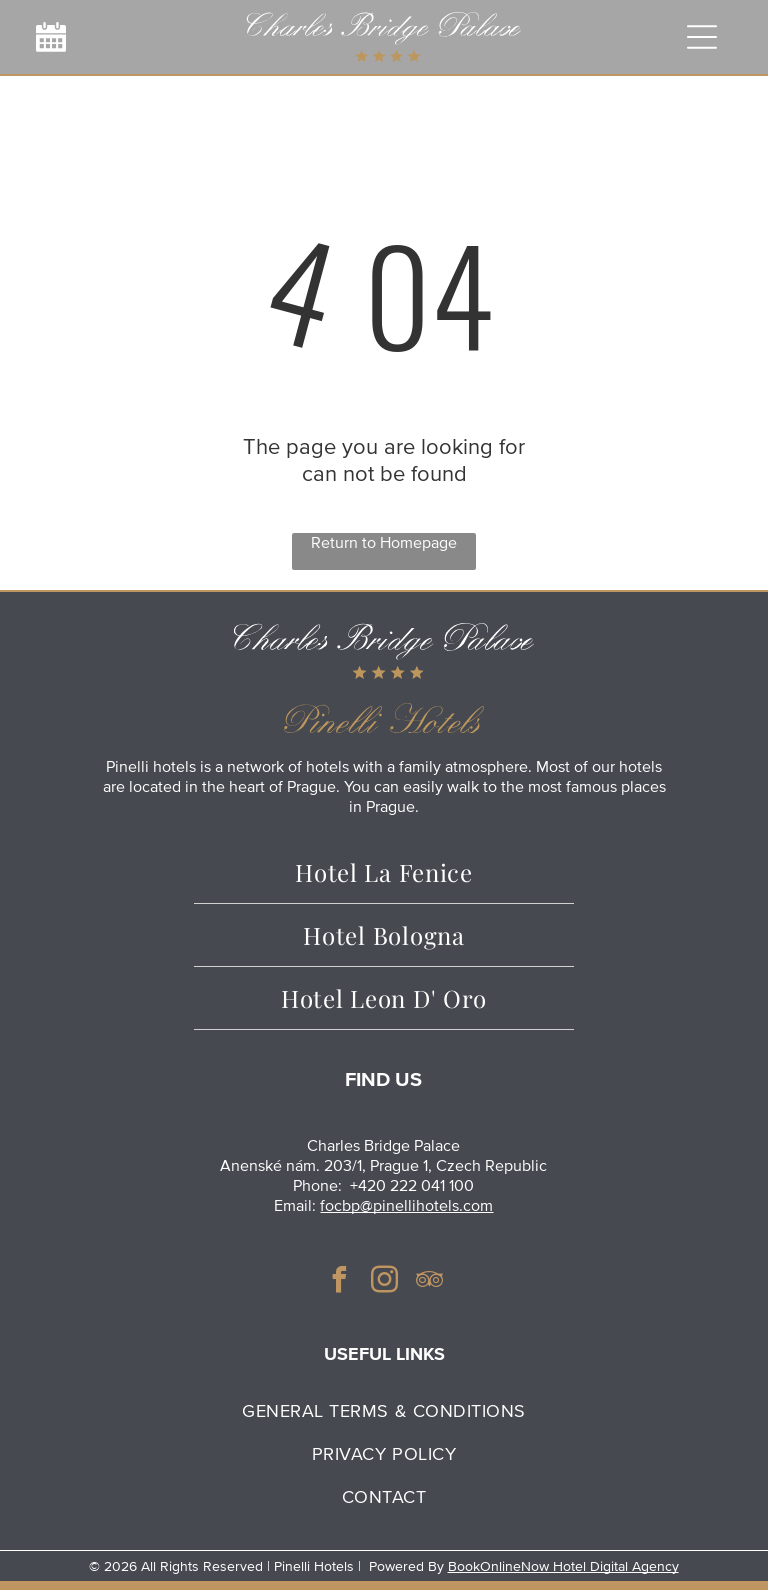  Describe the element at coordinates (383, 1410) in the screenshot. I see `[menuitem]` at that location.